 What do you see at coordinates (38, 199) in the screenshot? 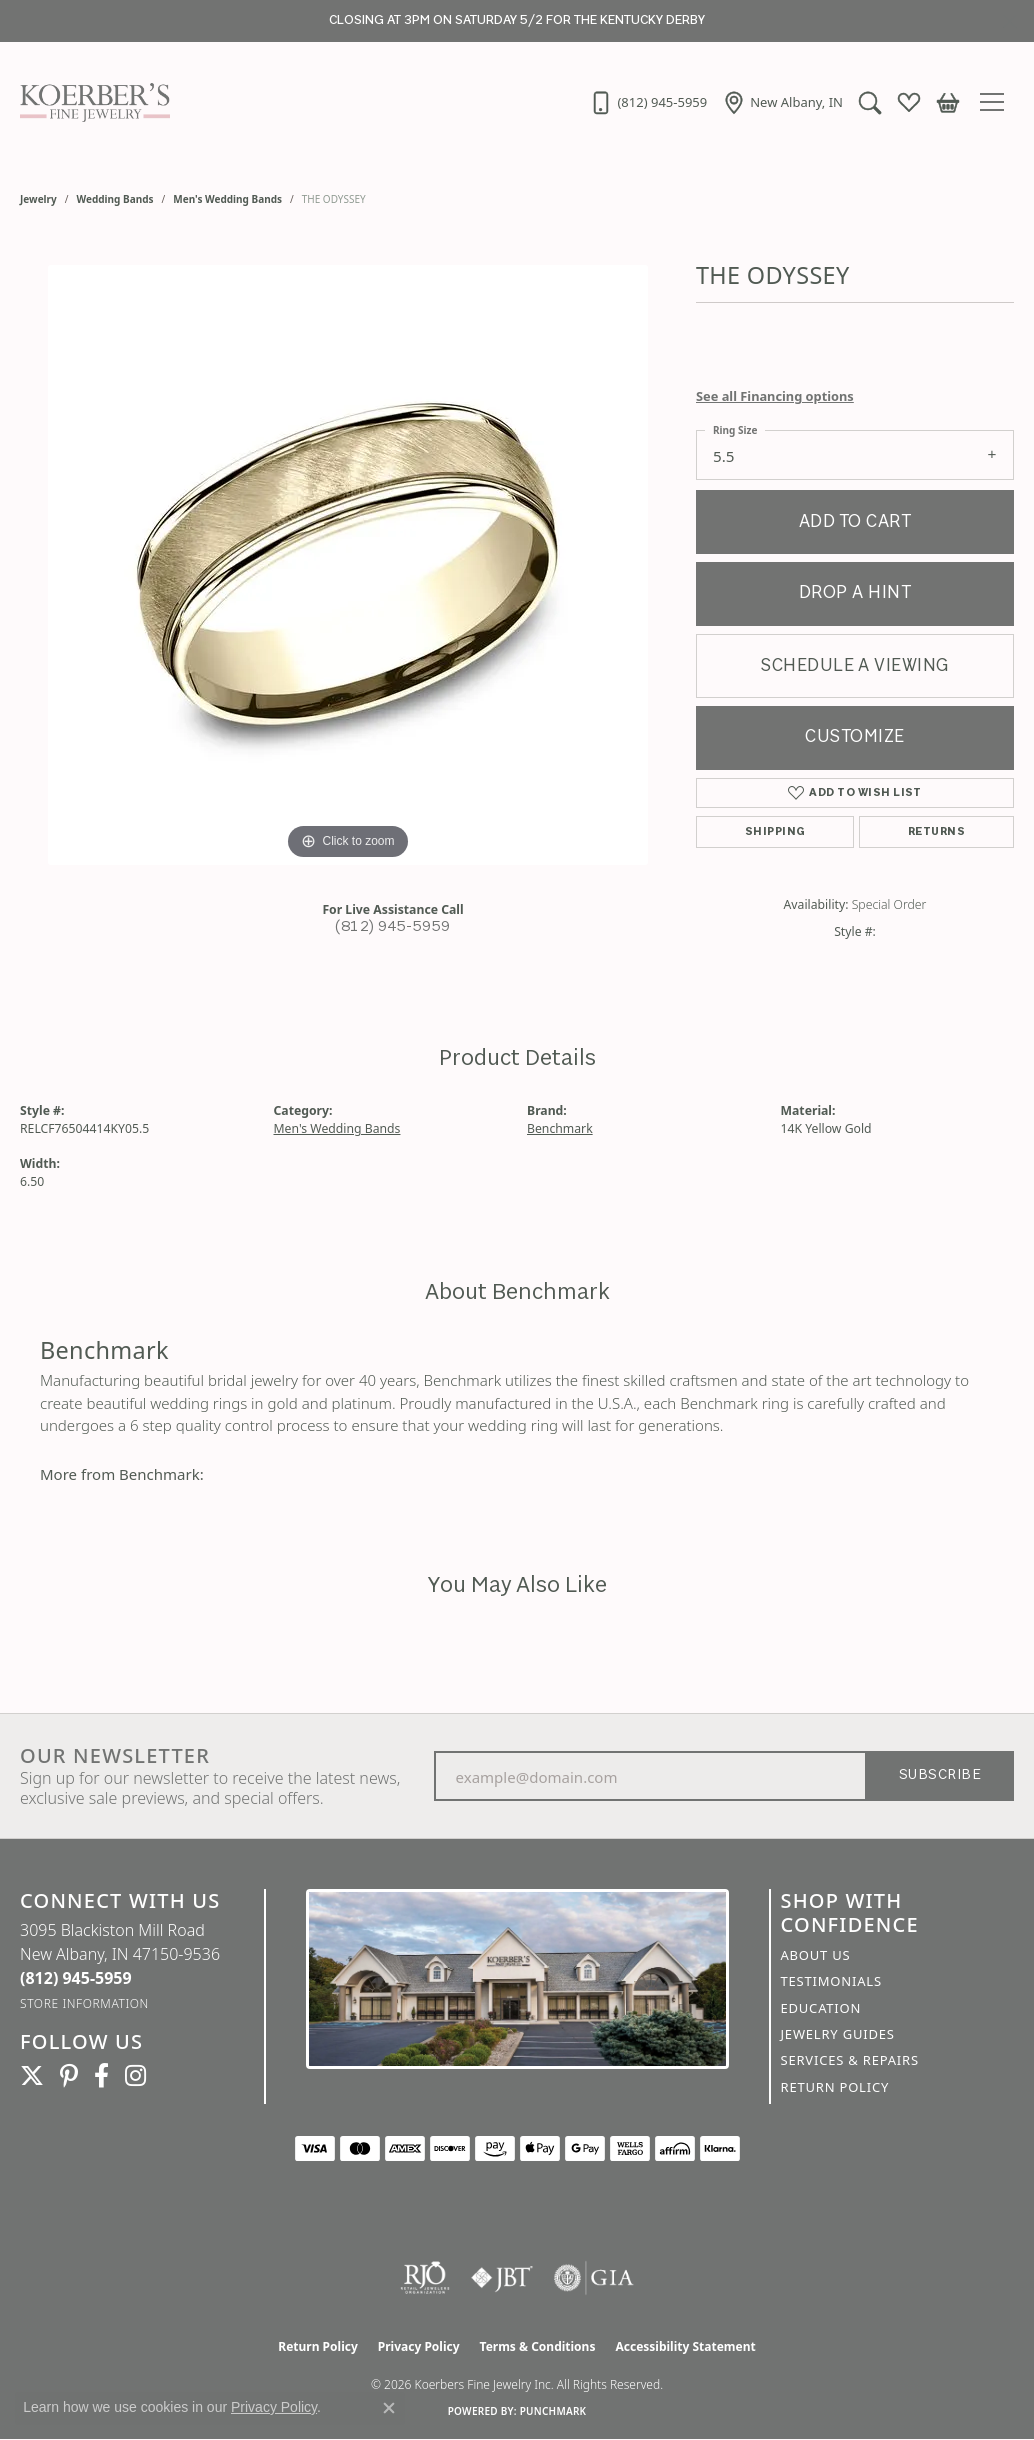
I see `jewelry` at bounding box center [38, 199].